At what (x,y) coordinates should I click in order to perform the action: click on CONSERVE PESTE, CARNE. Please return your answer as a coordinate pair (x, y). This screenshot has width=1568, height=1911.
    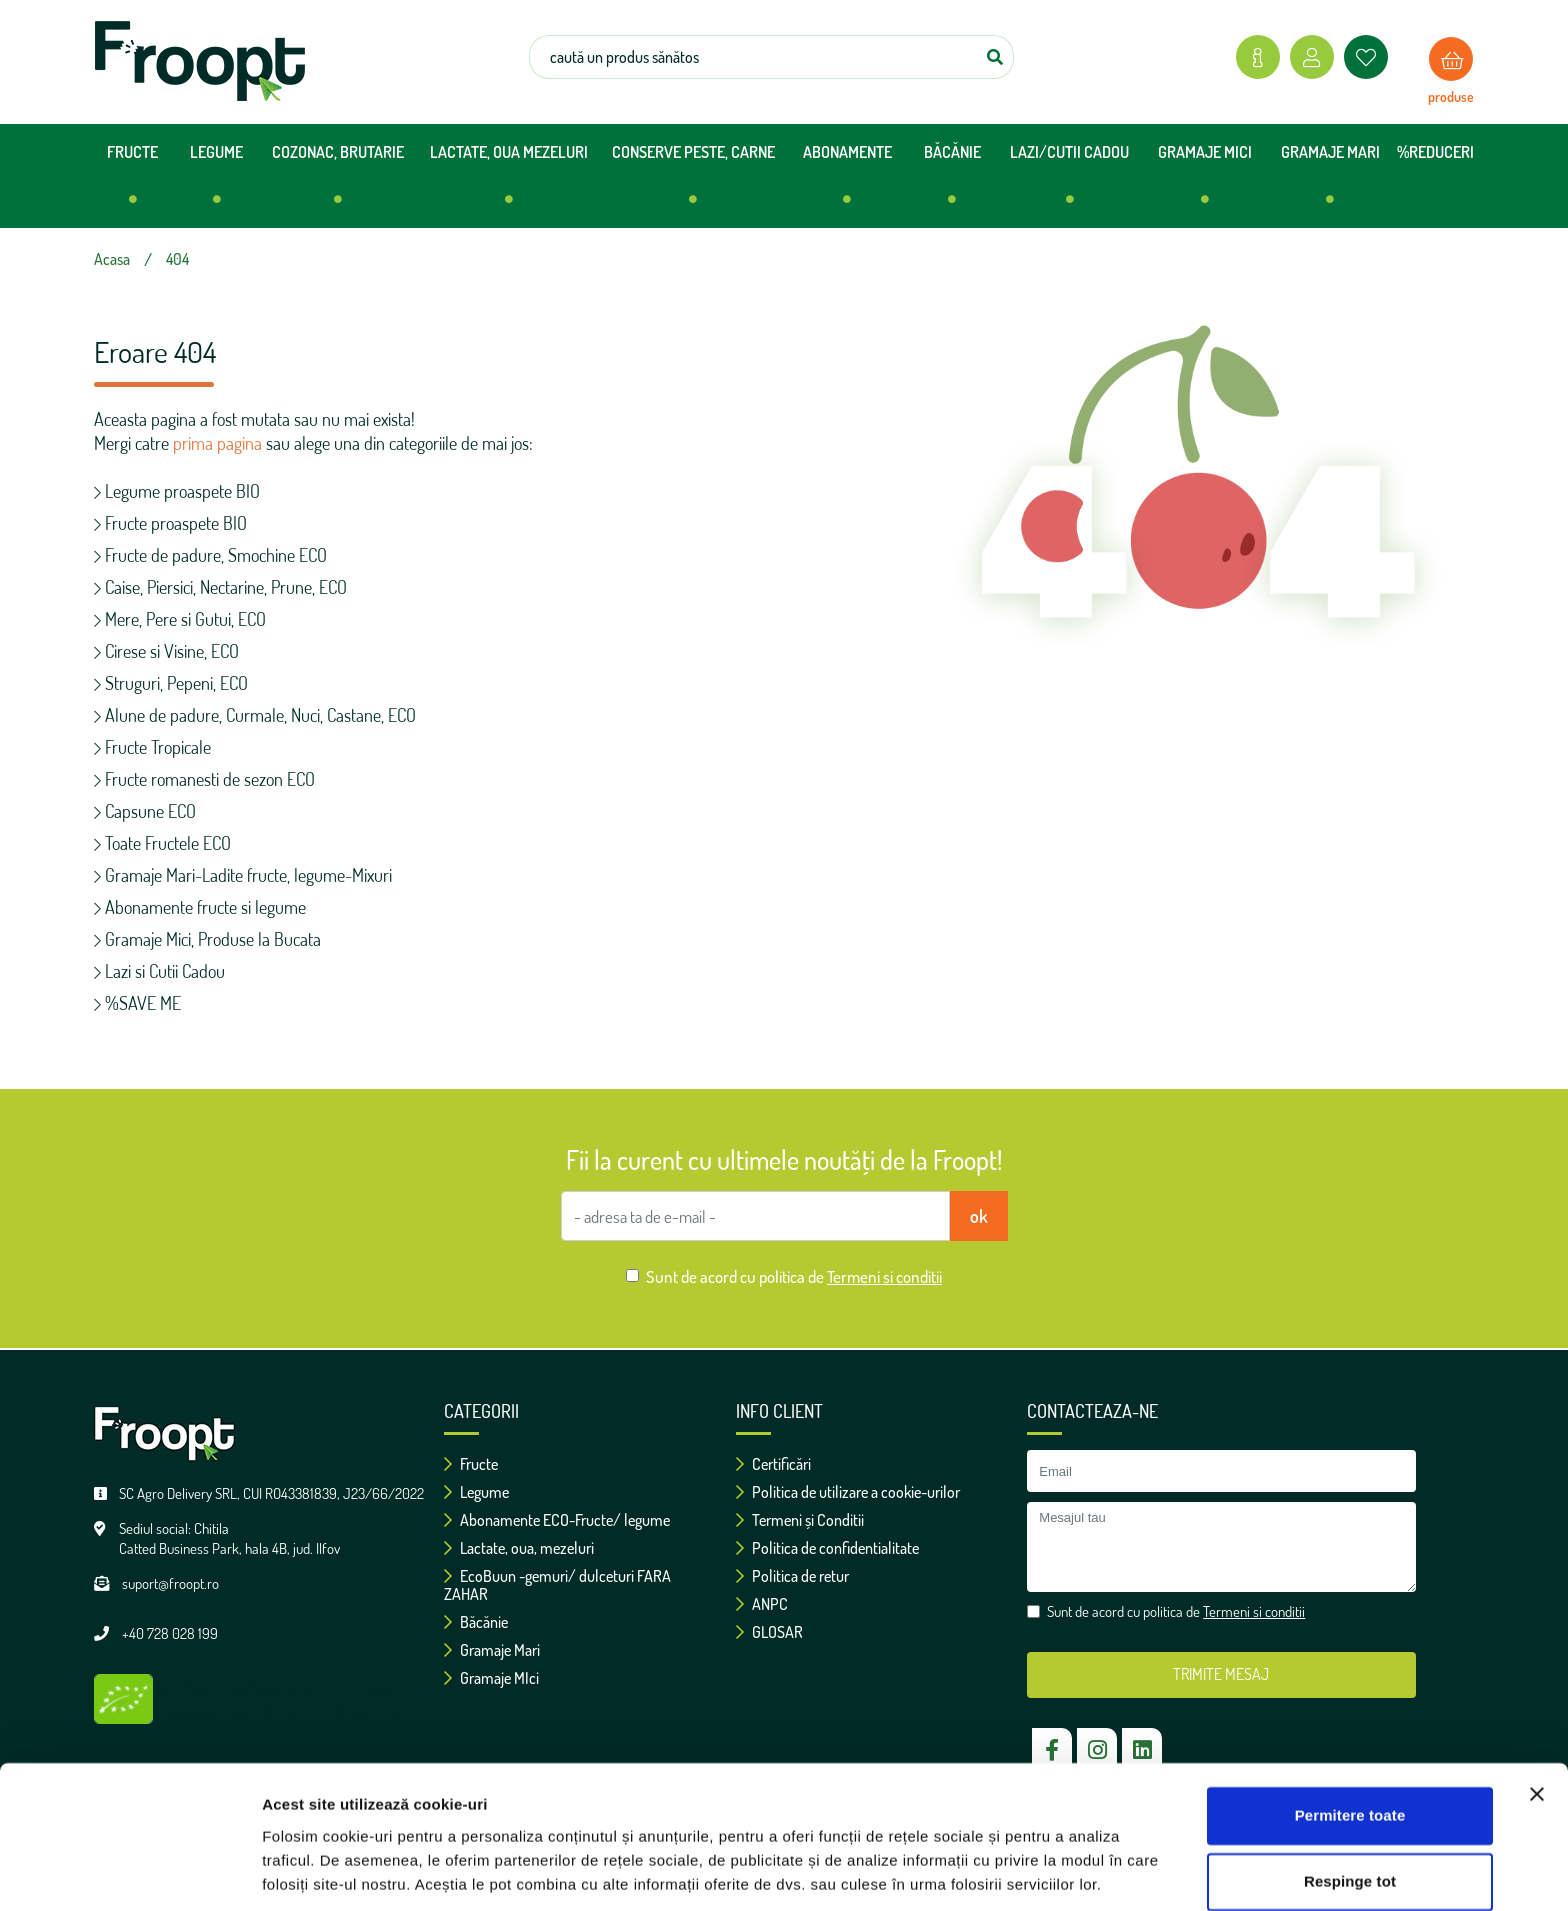
    Looking at the image, I should click on (693, 182).